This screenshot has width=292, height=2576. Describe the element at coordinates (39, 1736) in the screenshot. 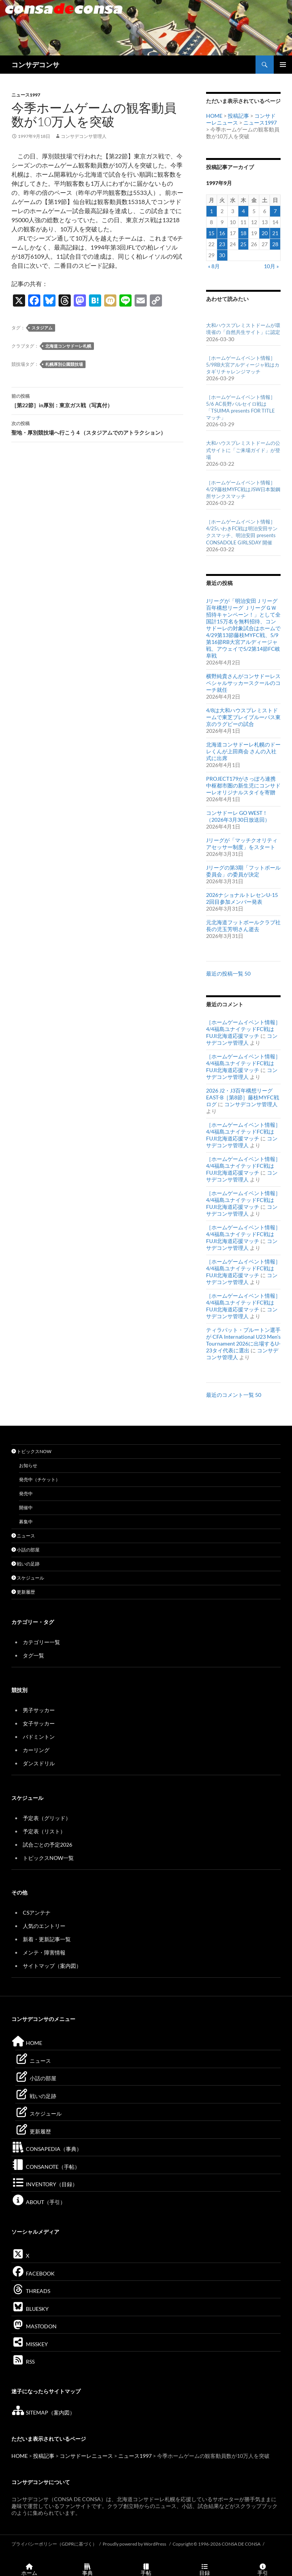

I see `バドミントン` at that location.